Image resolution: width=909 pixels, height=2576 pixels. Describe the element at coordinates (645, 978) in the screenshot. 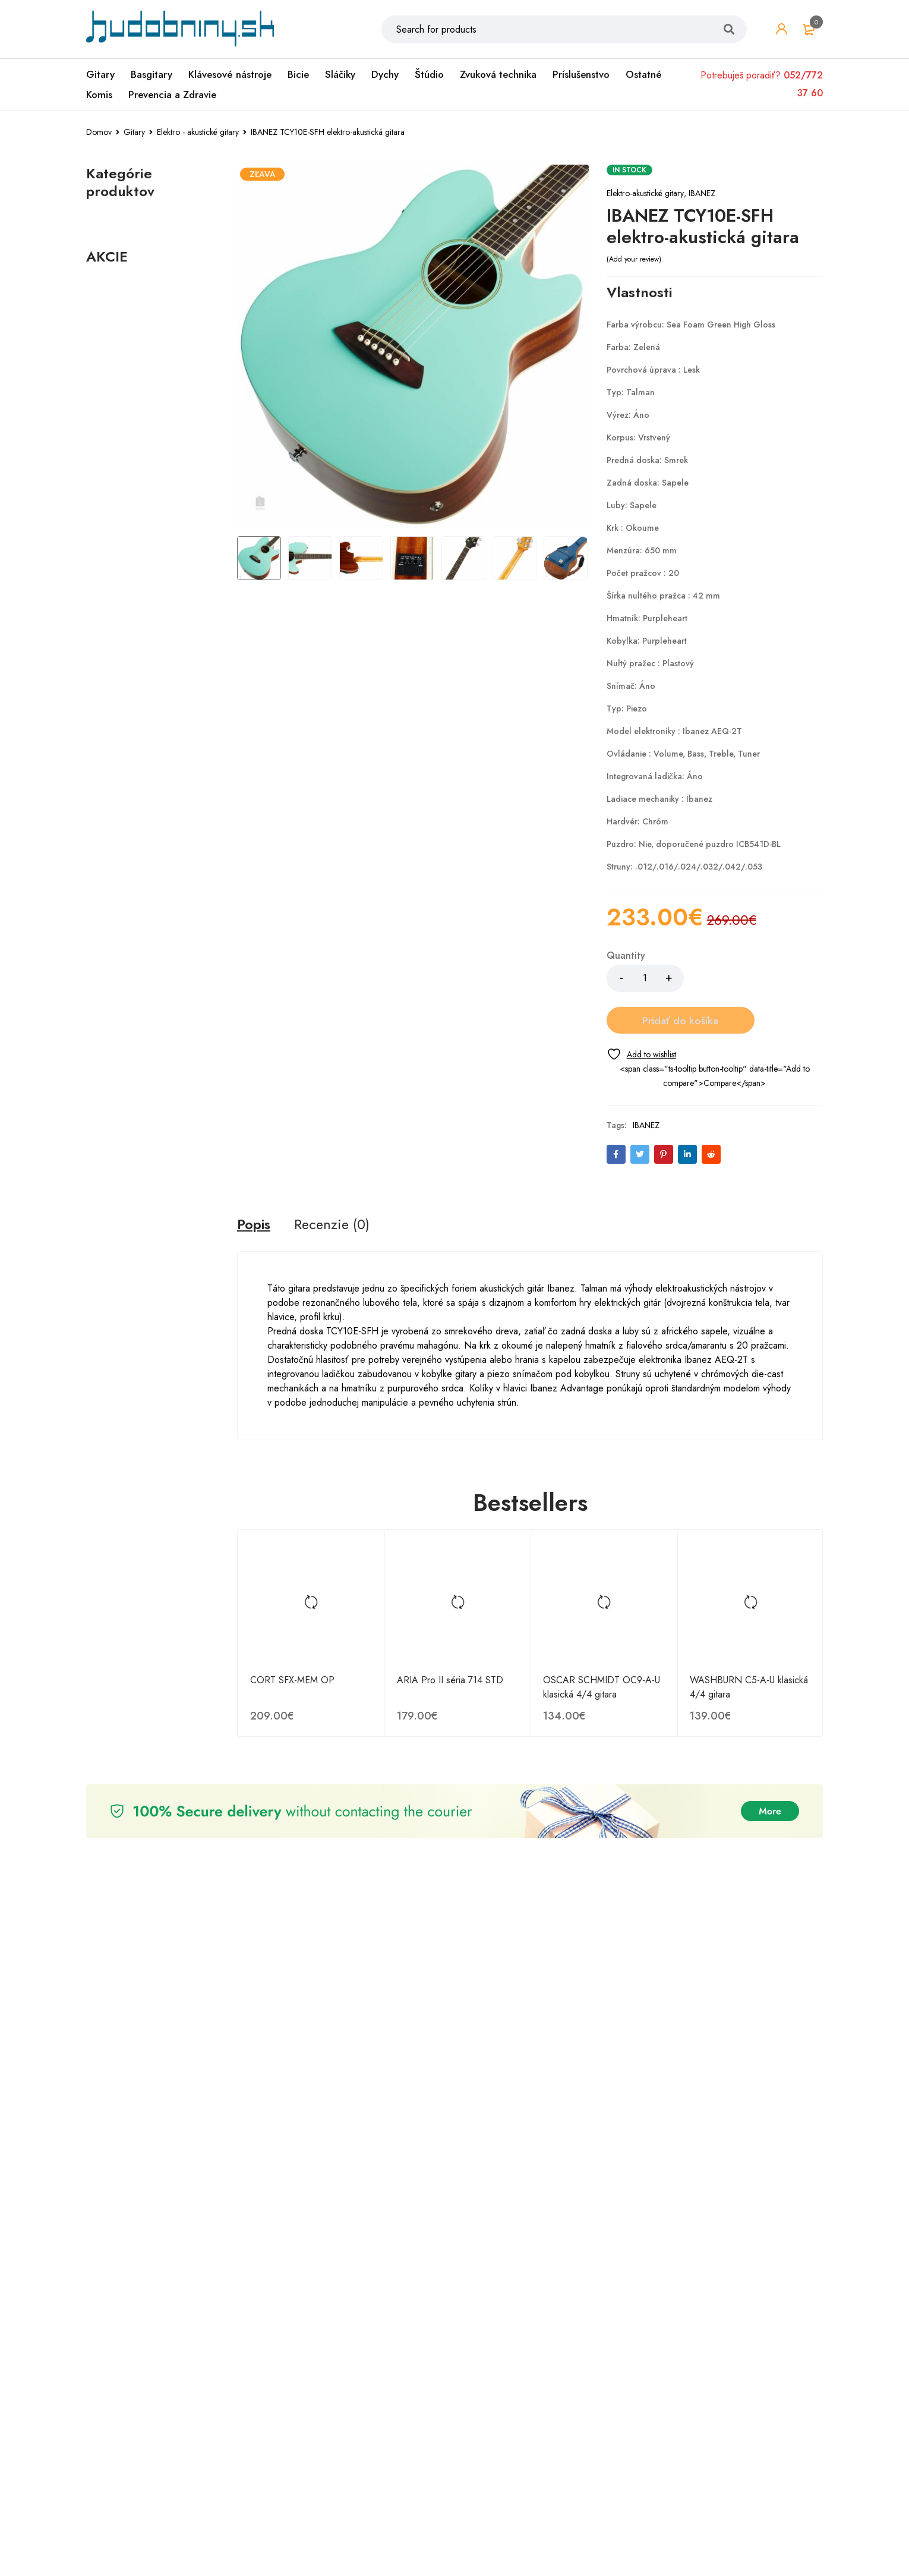

I see `[Množstvo produktu]` at that location.